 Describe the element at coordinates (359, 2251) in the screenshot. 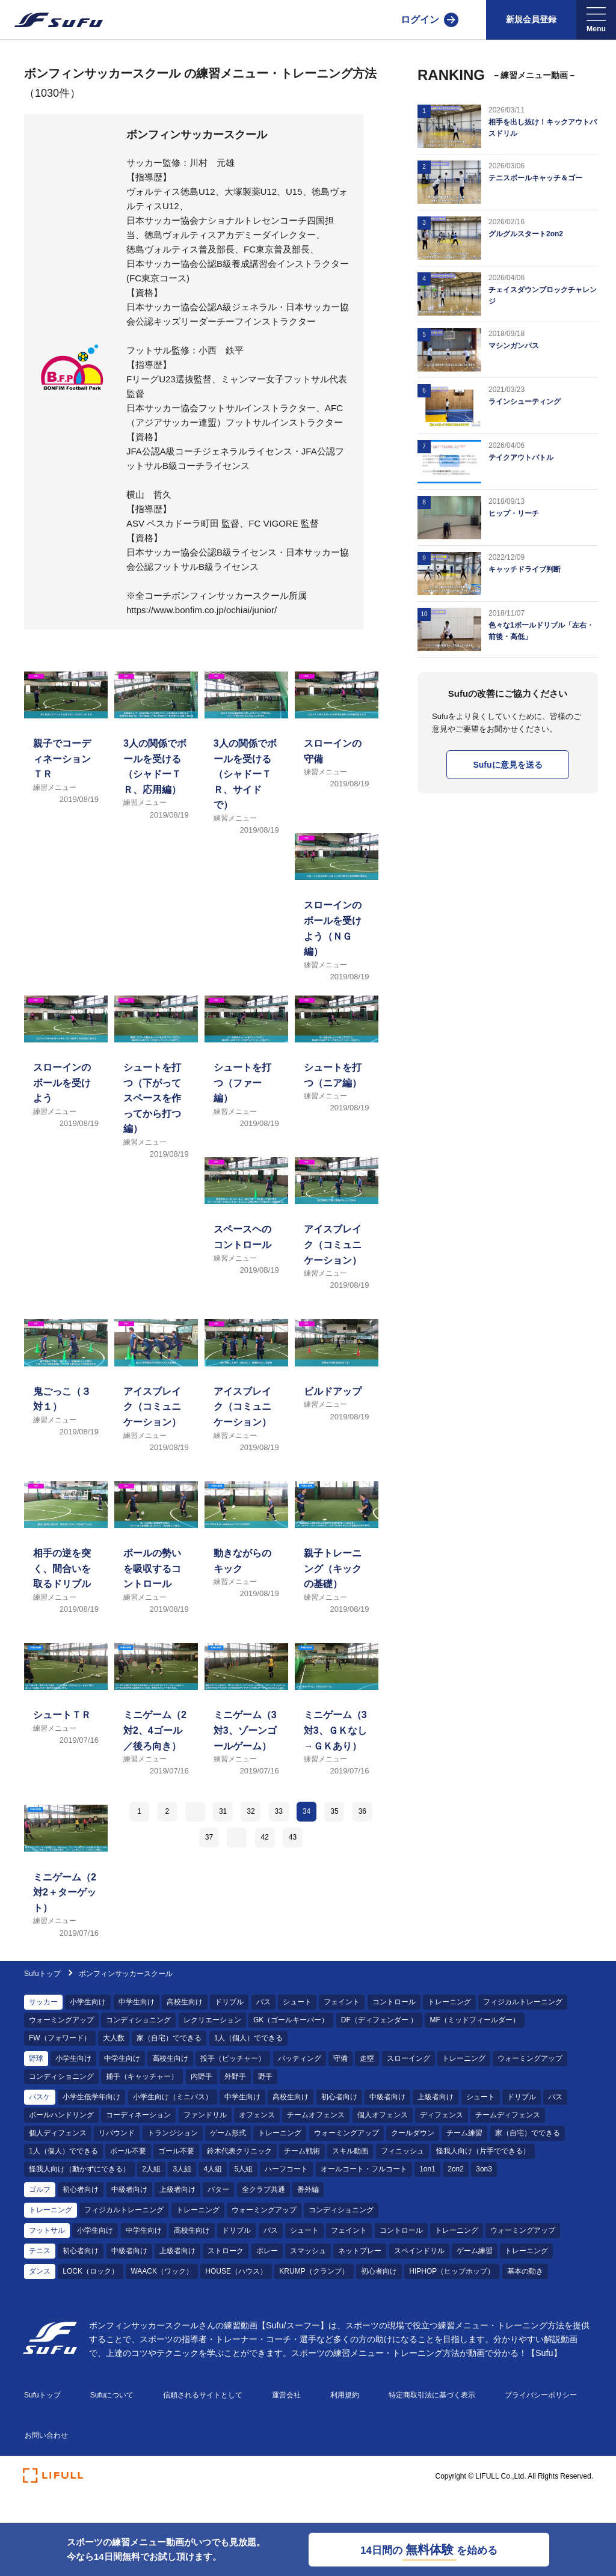

I see `ネットプレー` at that location.